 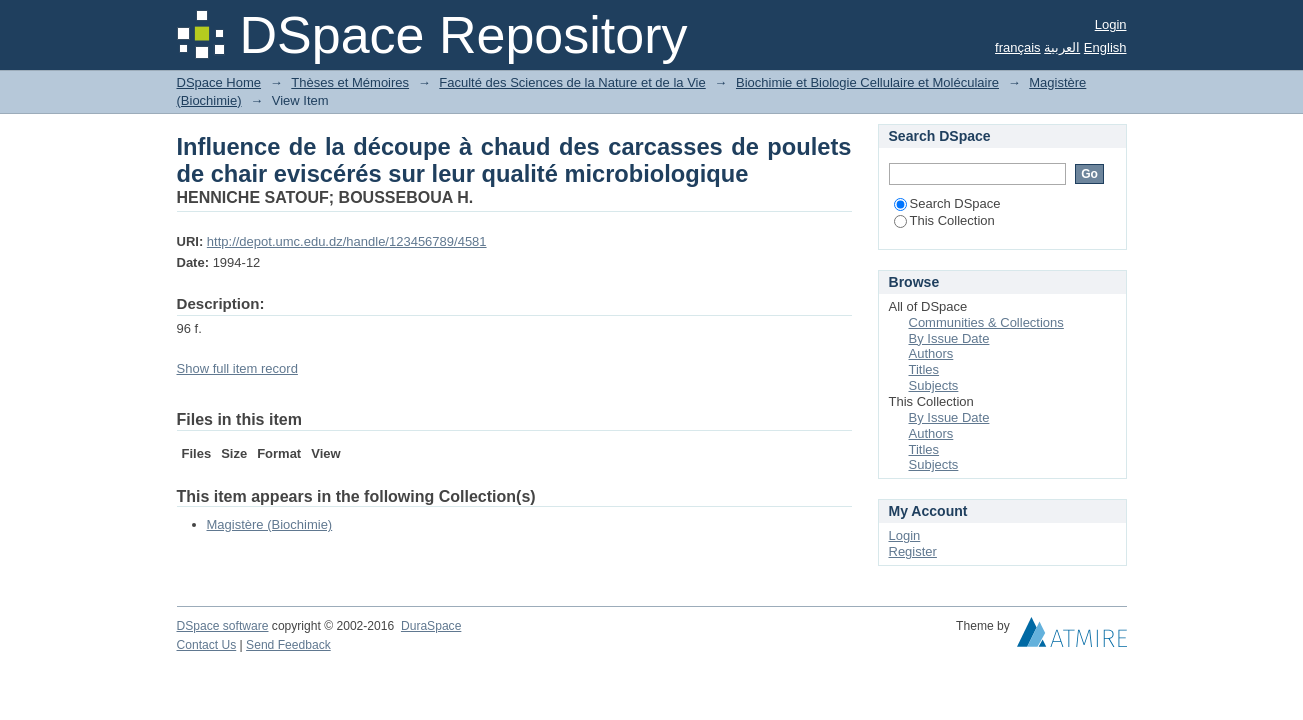 I want to click on français, so click(x=1018, y=47).